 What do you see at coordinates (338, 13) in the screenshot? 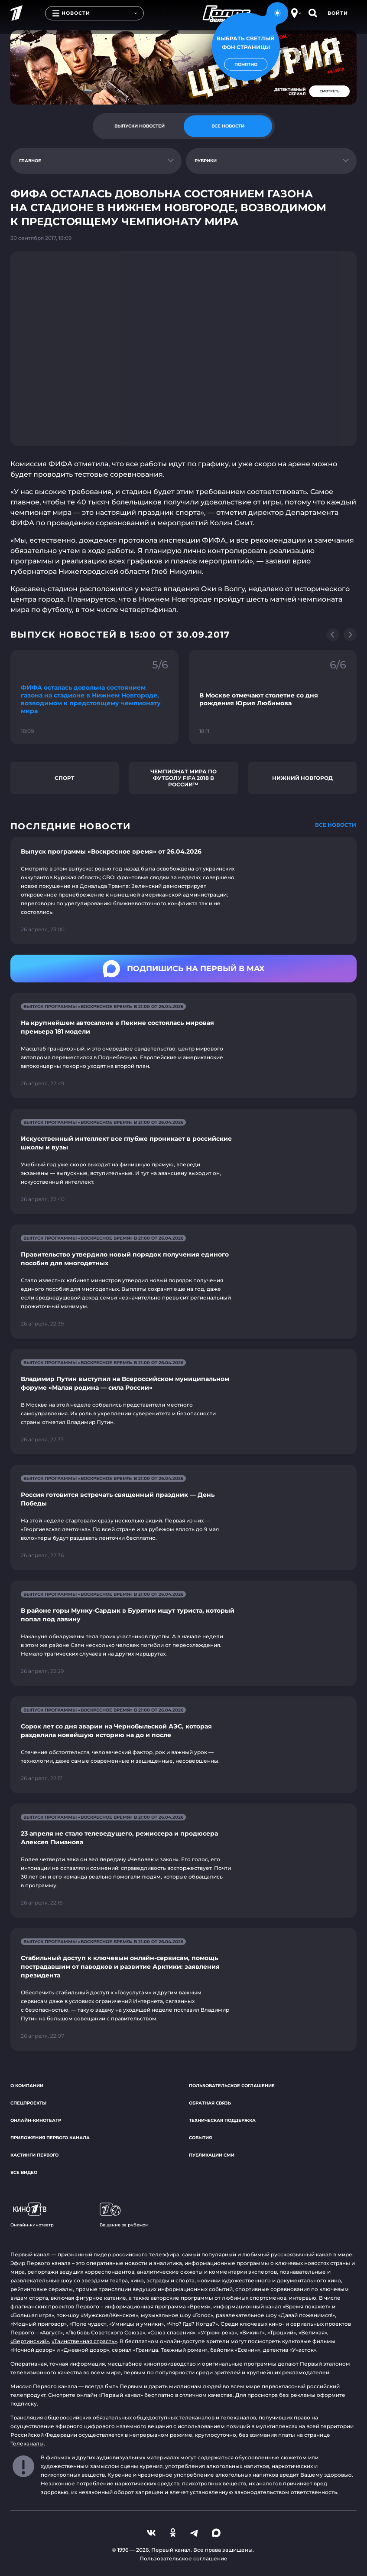
I see `Войти` at bounding box center [338, 13].